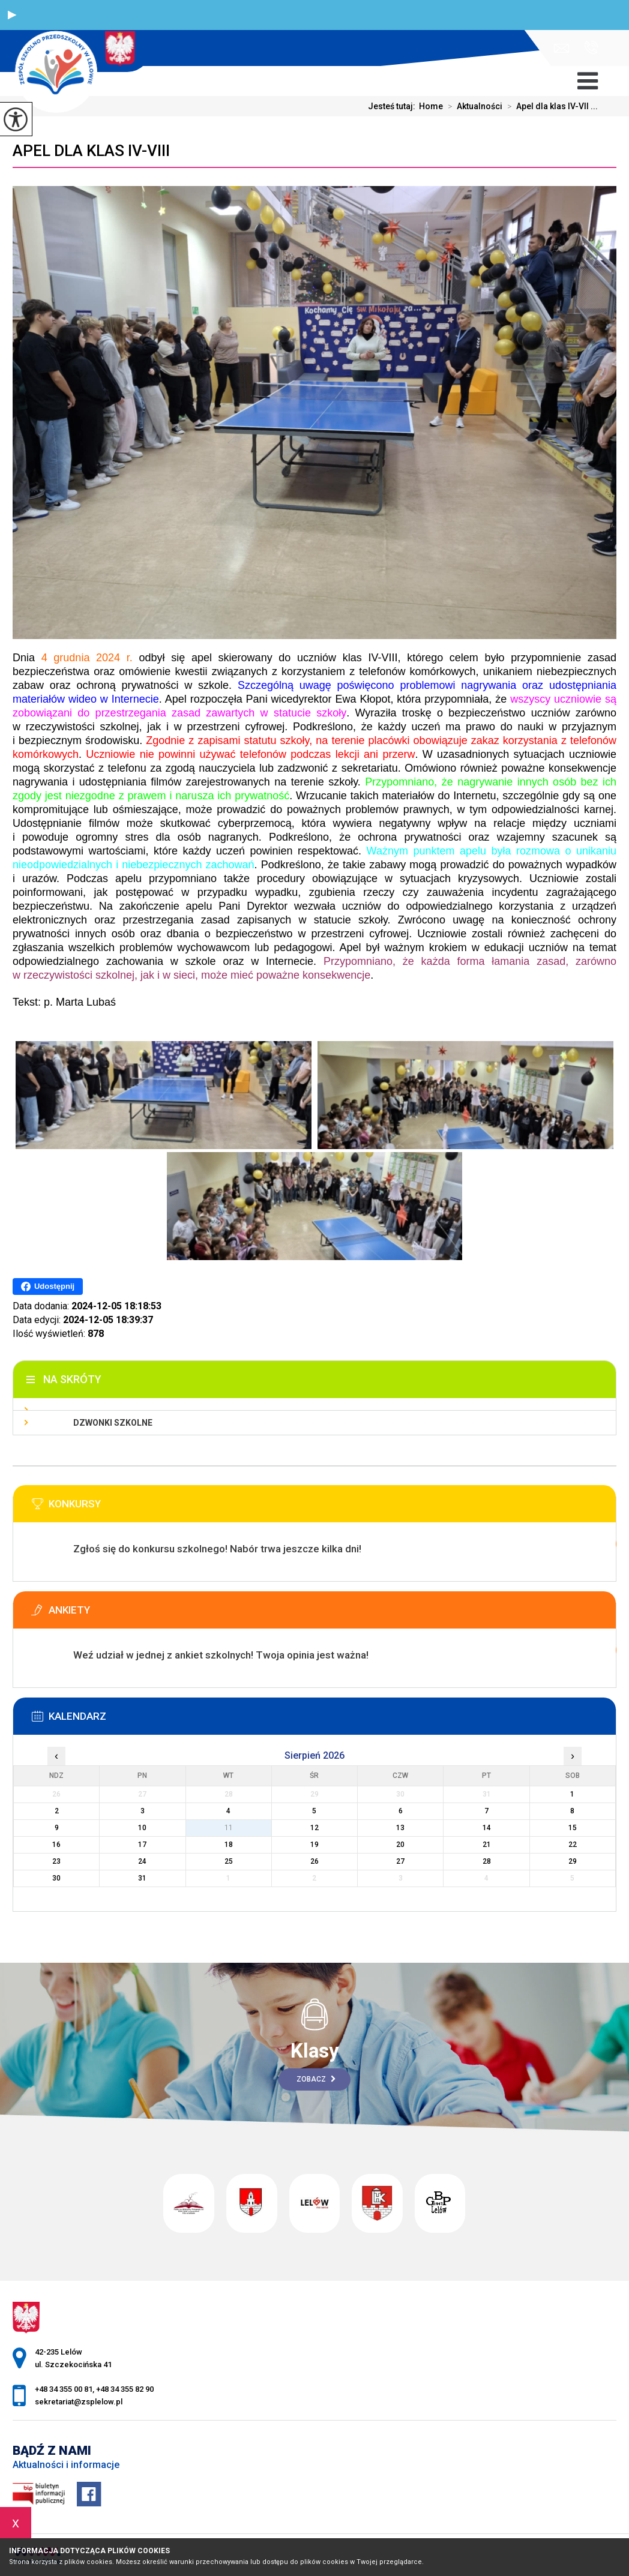  I want to click on sekretariat@zsplelow.pl [Adres e-mail: sekretariat@zsplelow.pl], so click(78, 2401).